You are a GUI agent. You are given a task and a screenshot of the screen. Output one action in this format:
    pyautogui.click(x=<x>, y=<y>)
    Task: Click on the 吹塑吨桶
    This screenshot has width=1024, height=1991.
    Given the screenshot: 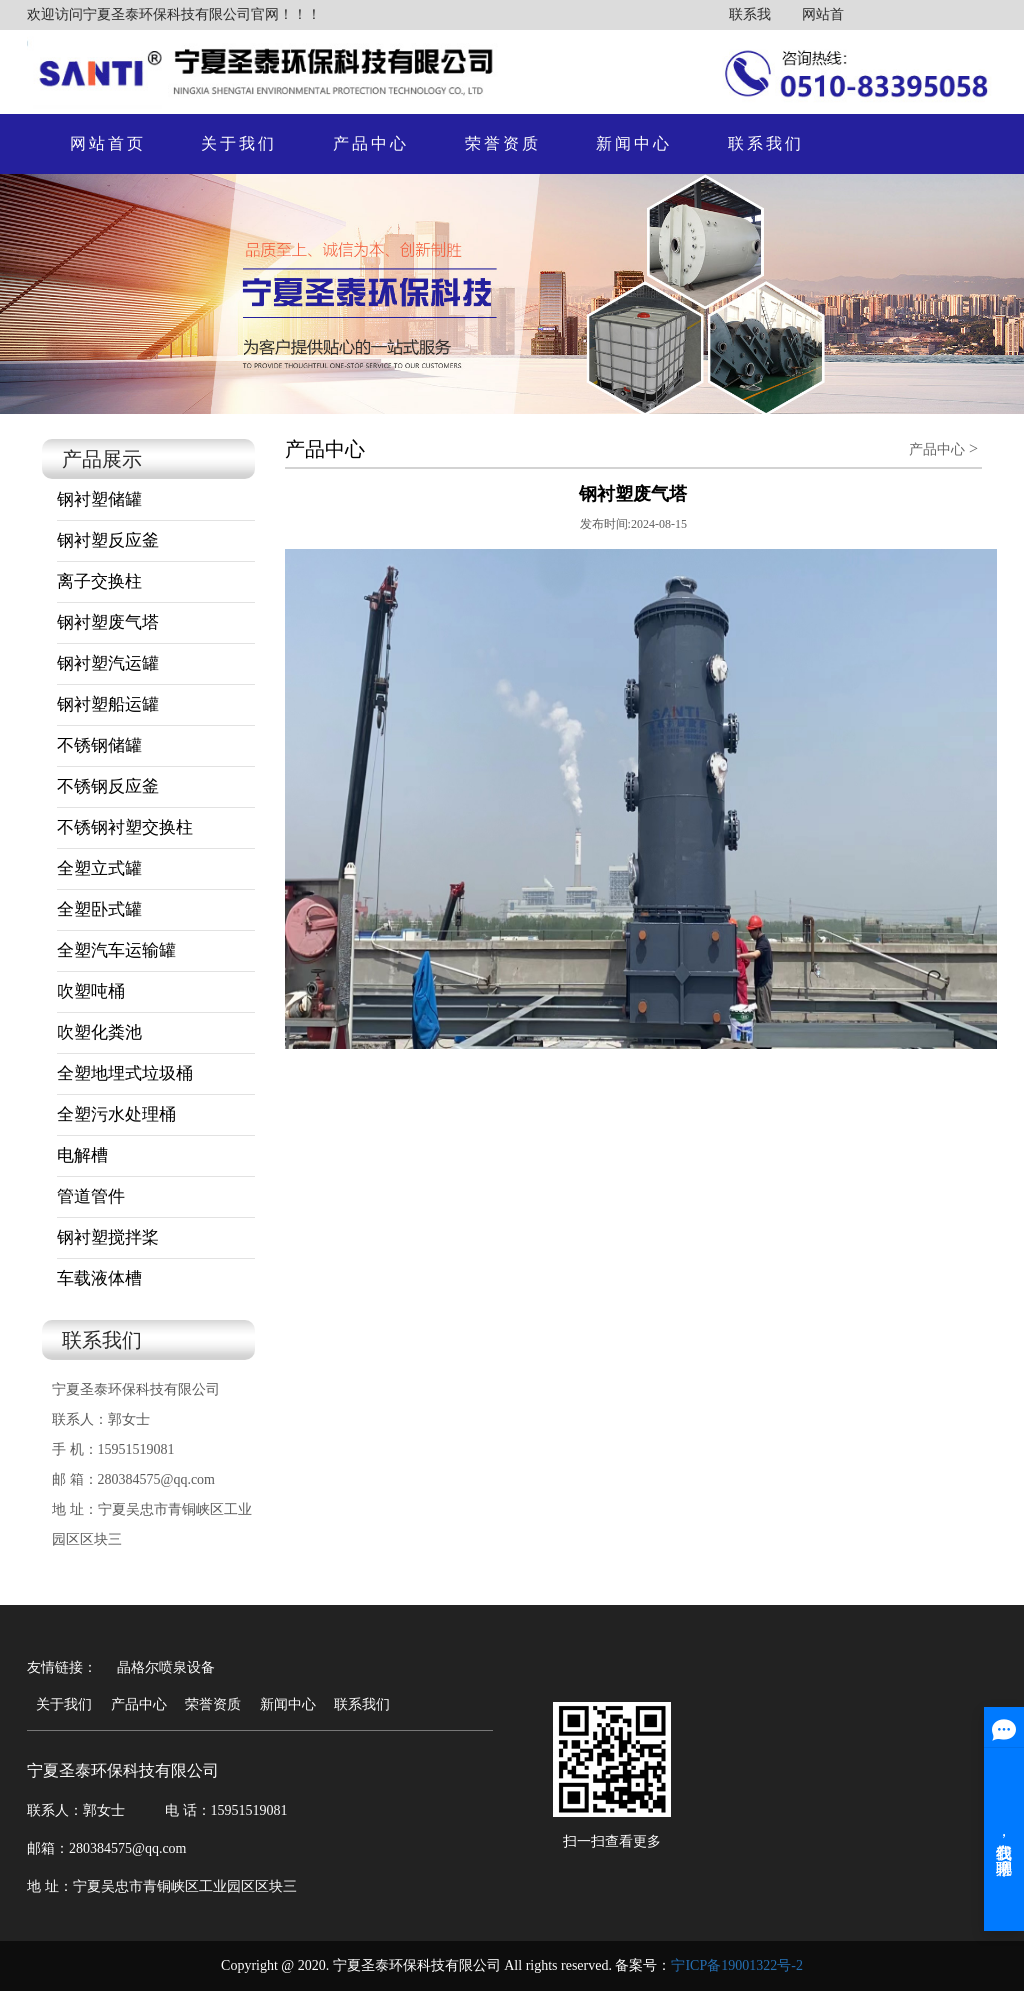 What is the action you would take?
    pyautogui.click(x=91, y=991)
    